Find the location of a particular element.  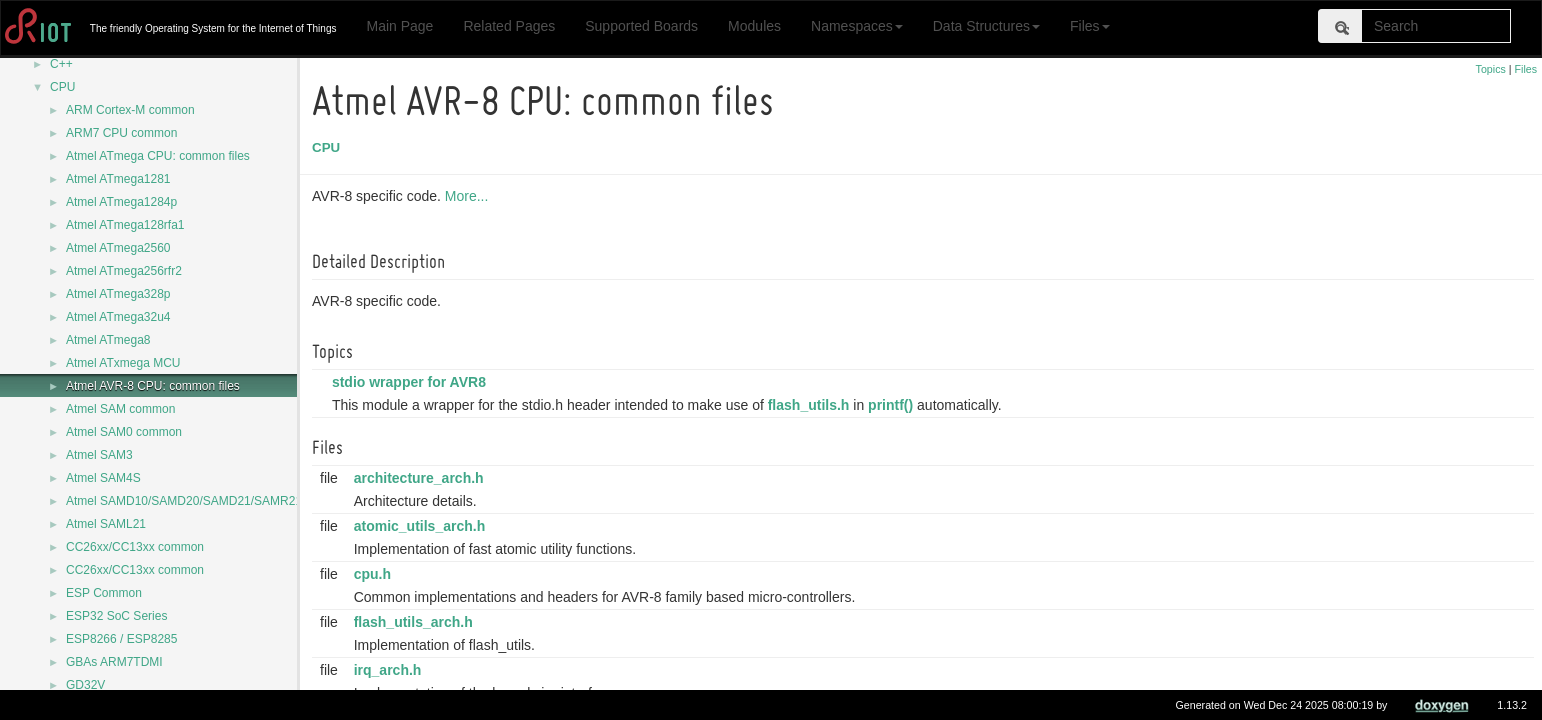

Atmel ATmega32u4 is located at coordinates (118, 317).